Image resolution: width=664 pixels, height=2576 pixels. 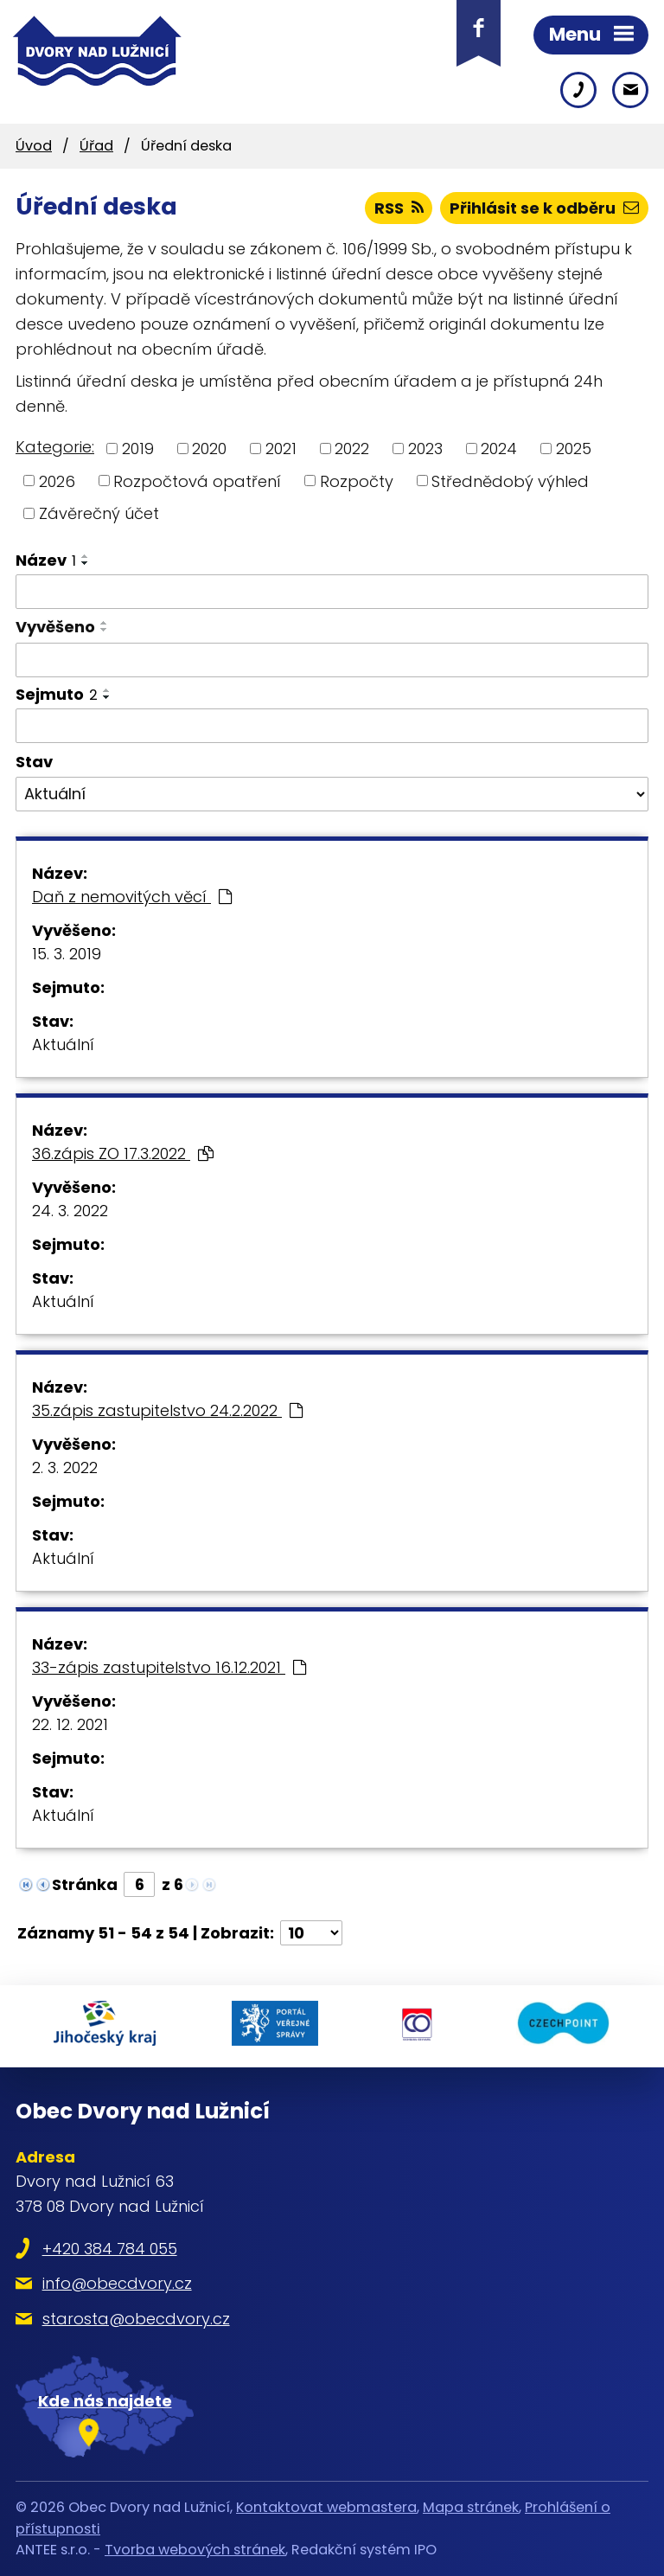 I want to click on 15. 3. 2019, so click(x=66, y=953).